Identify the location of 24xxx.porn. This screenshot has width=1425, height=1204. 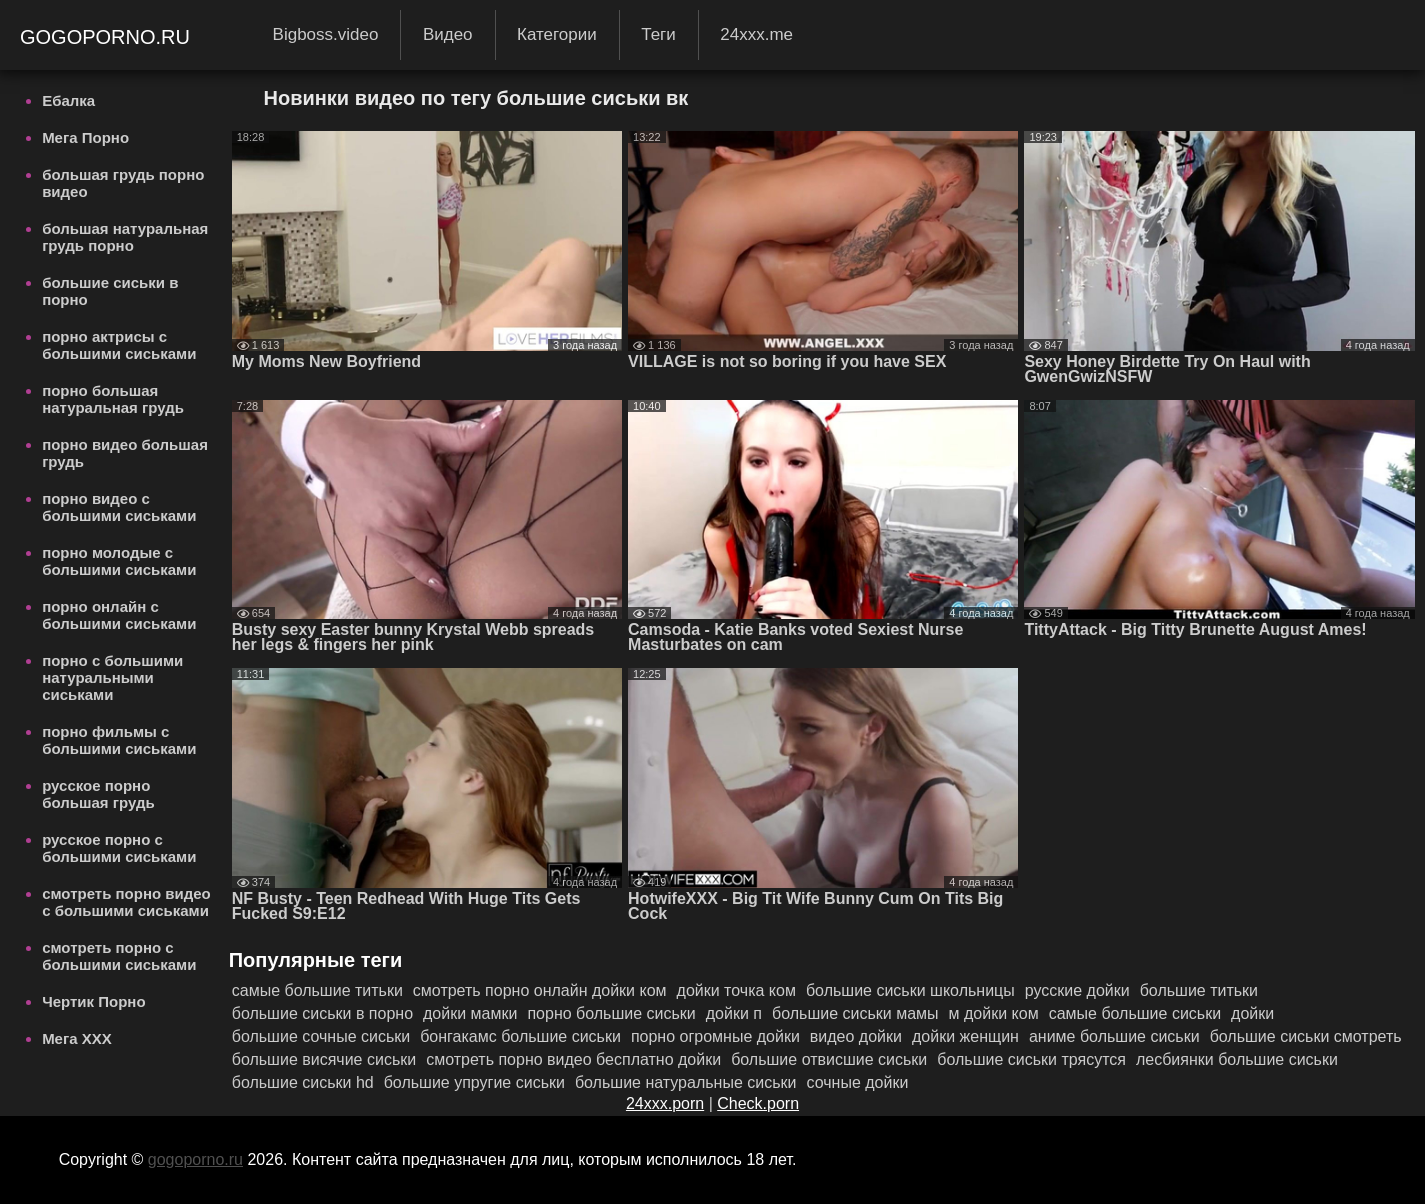
(665, 1103).